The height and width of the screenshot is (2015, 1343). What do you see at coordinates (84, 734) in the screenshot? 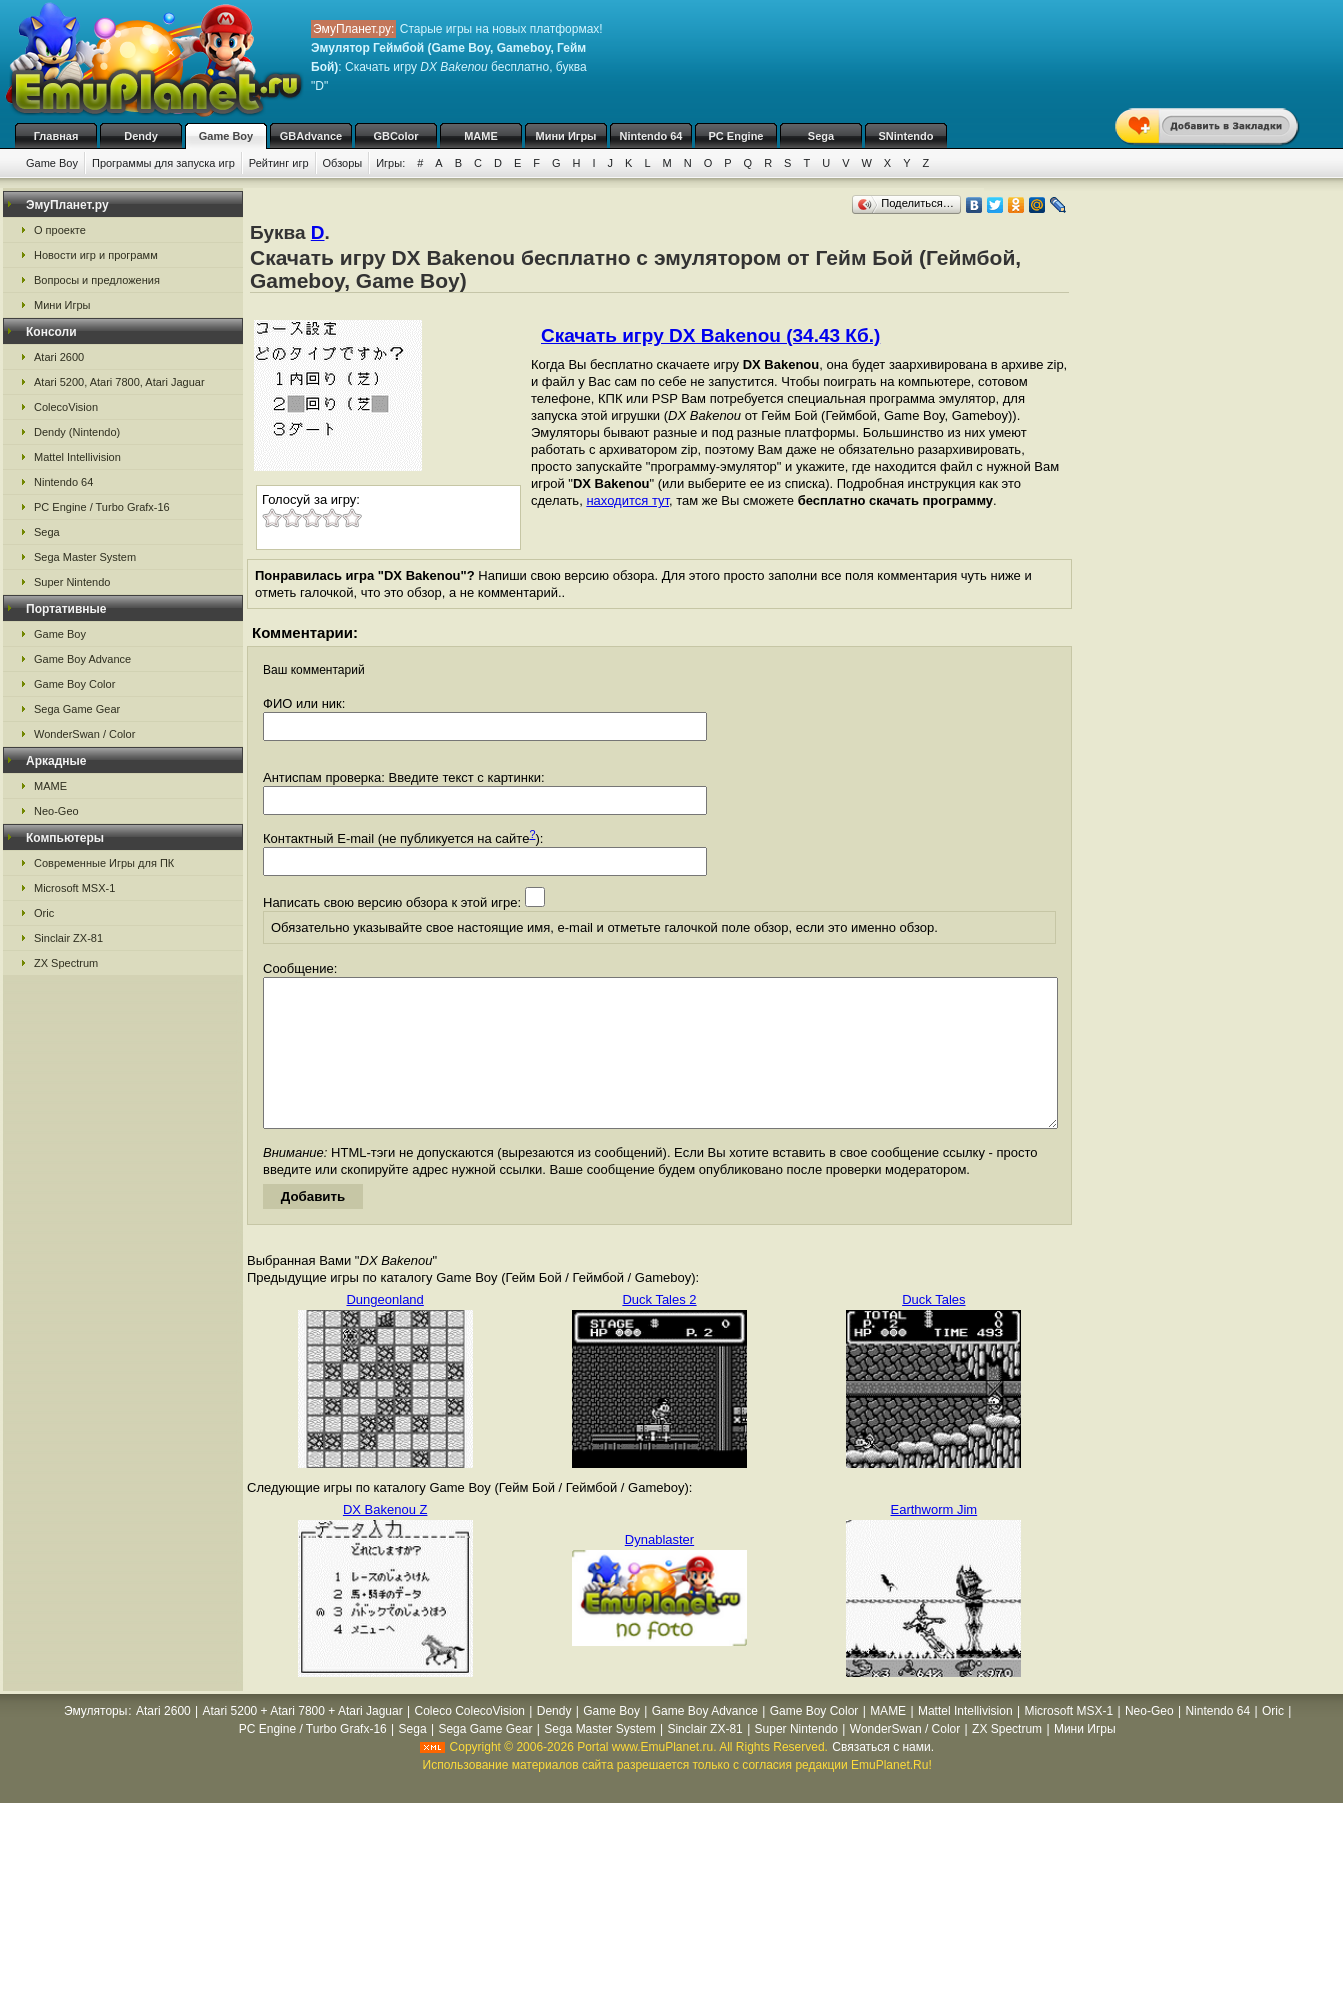
I see `WonderSwan / Color` at bounding box center [84, 734].